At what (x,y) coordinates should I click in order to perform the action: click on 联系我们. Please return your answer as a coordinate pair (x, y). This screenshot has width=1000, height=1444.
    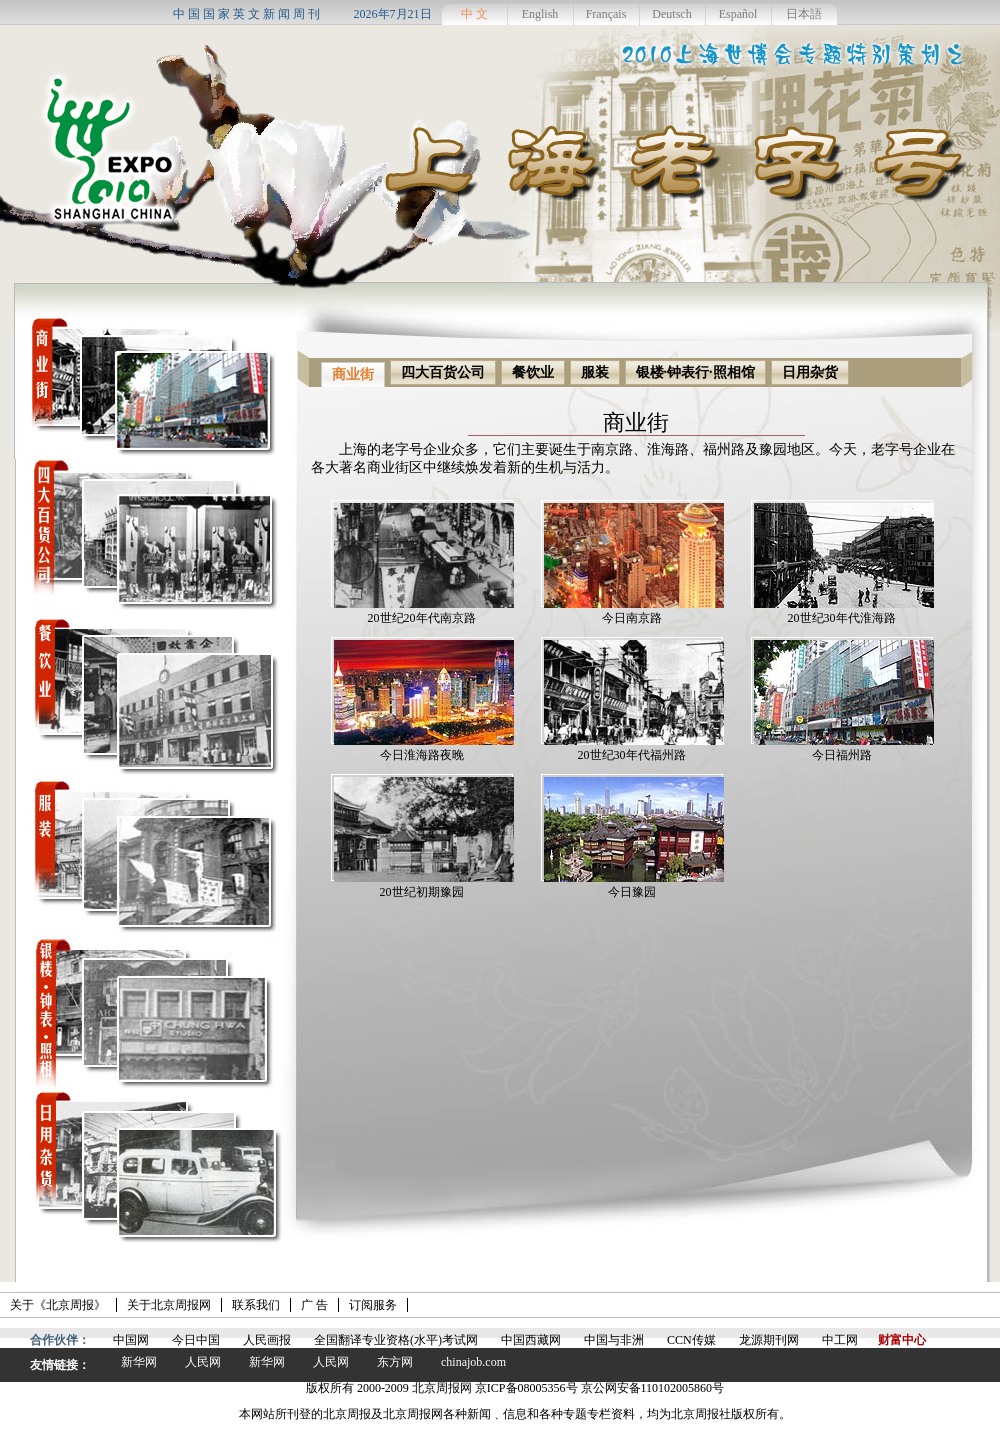
    Looking at the image, I should click on (256, 1305).